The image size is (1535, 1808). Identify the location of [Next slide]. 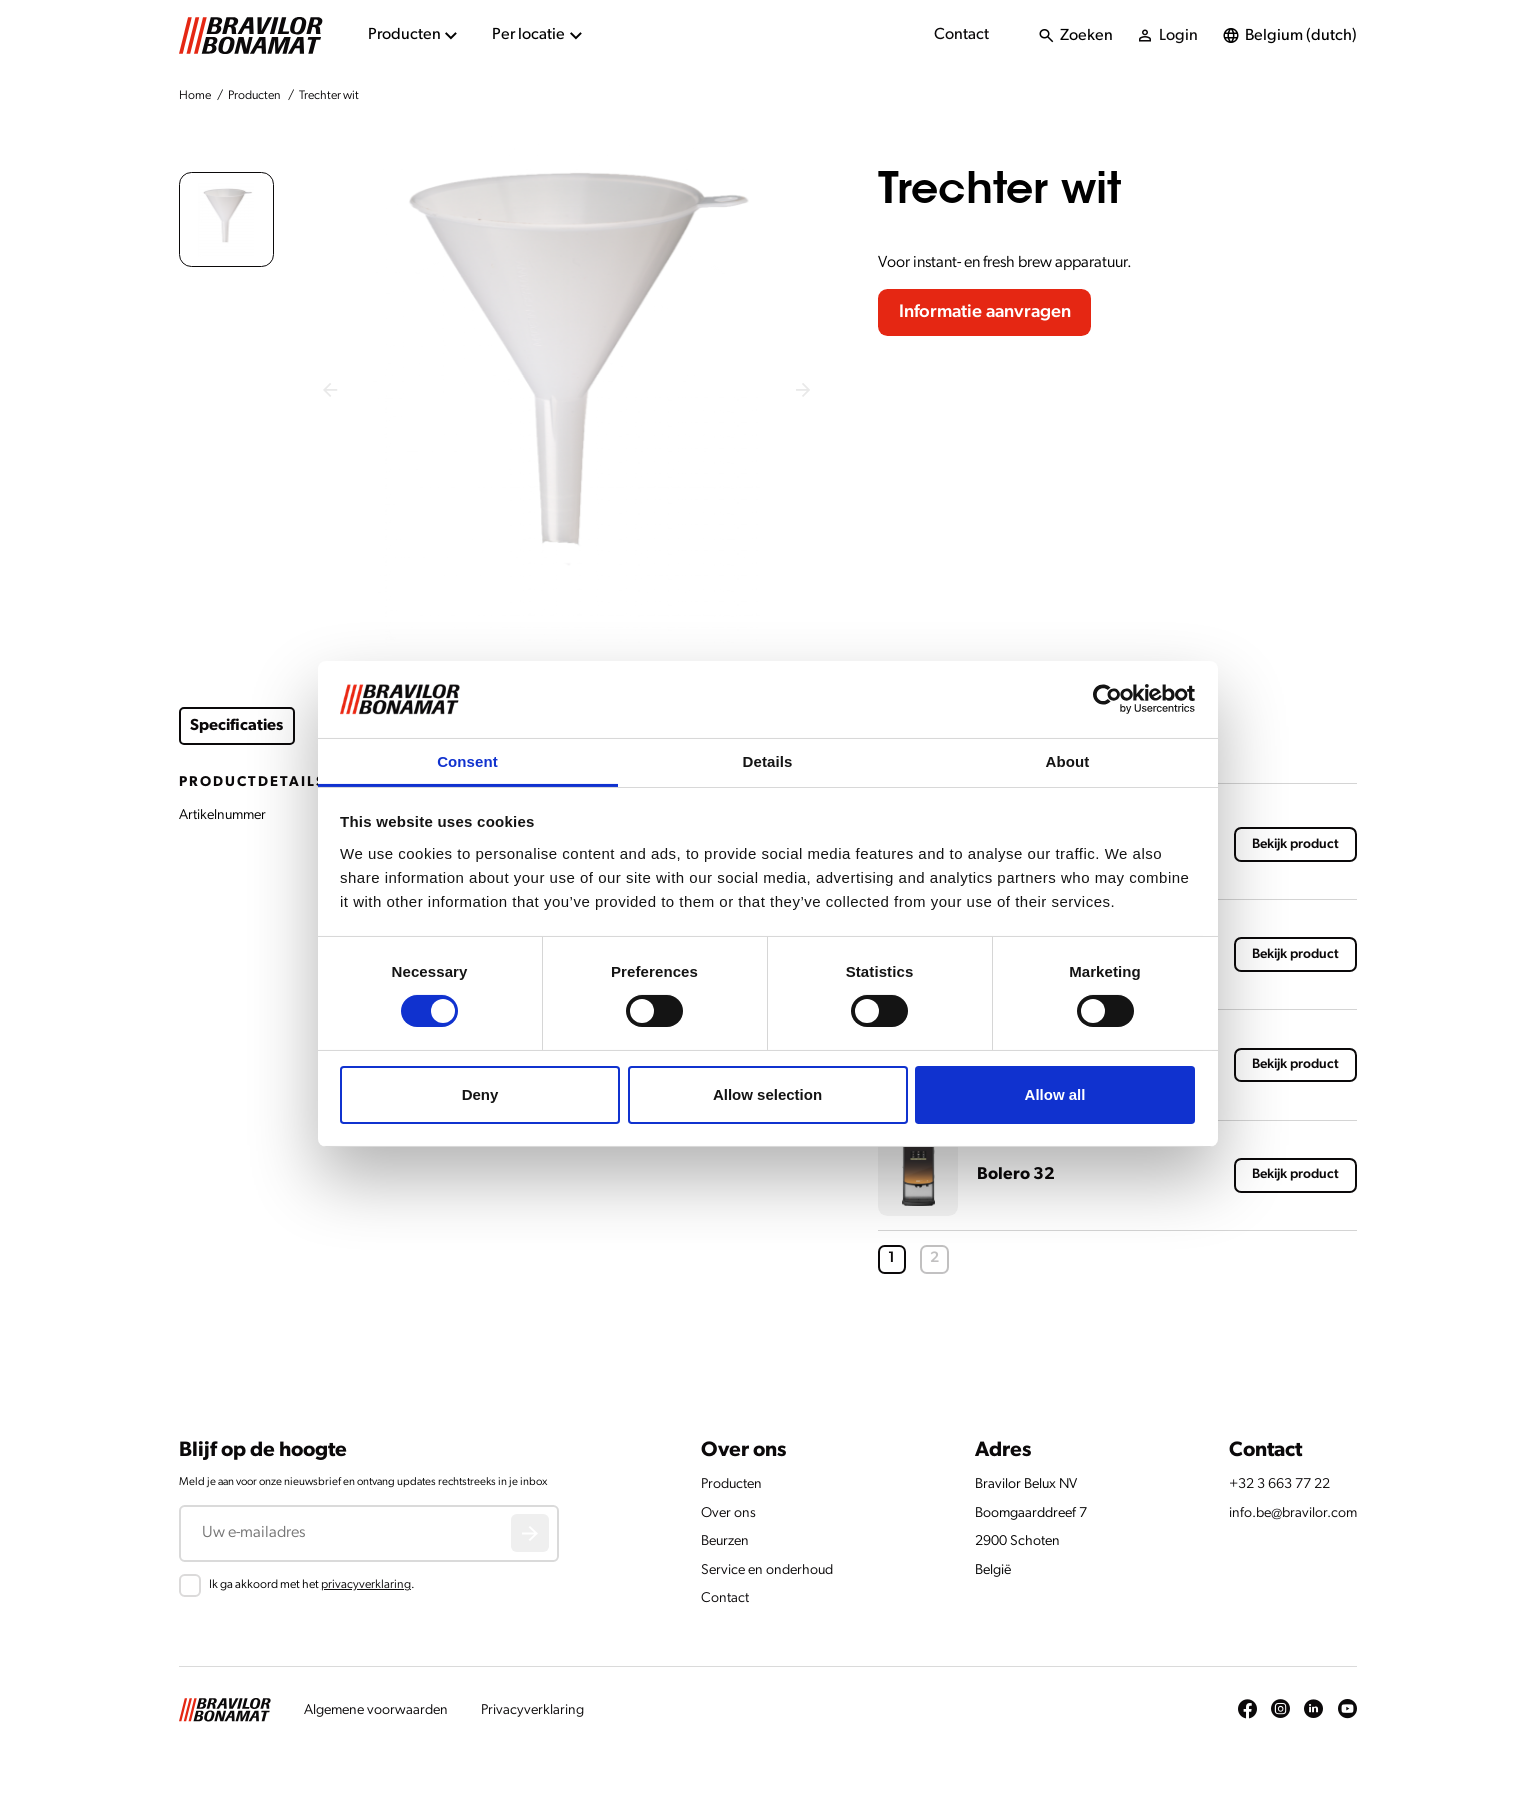
(802, 390).